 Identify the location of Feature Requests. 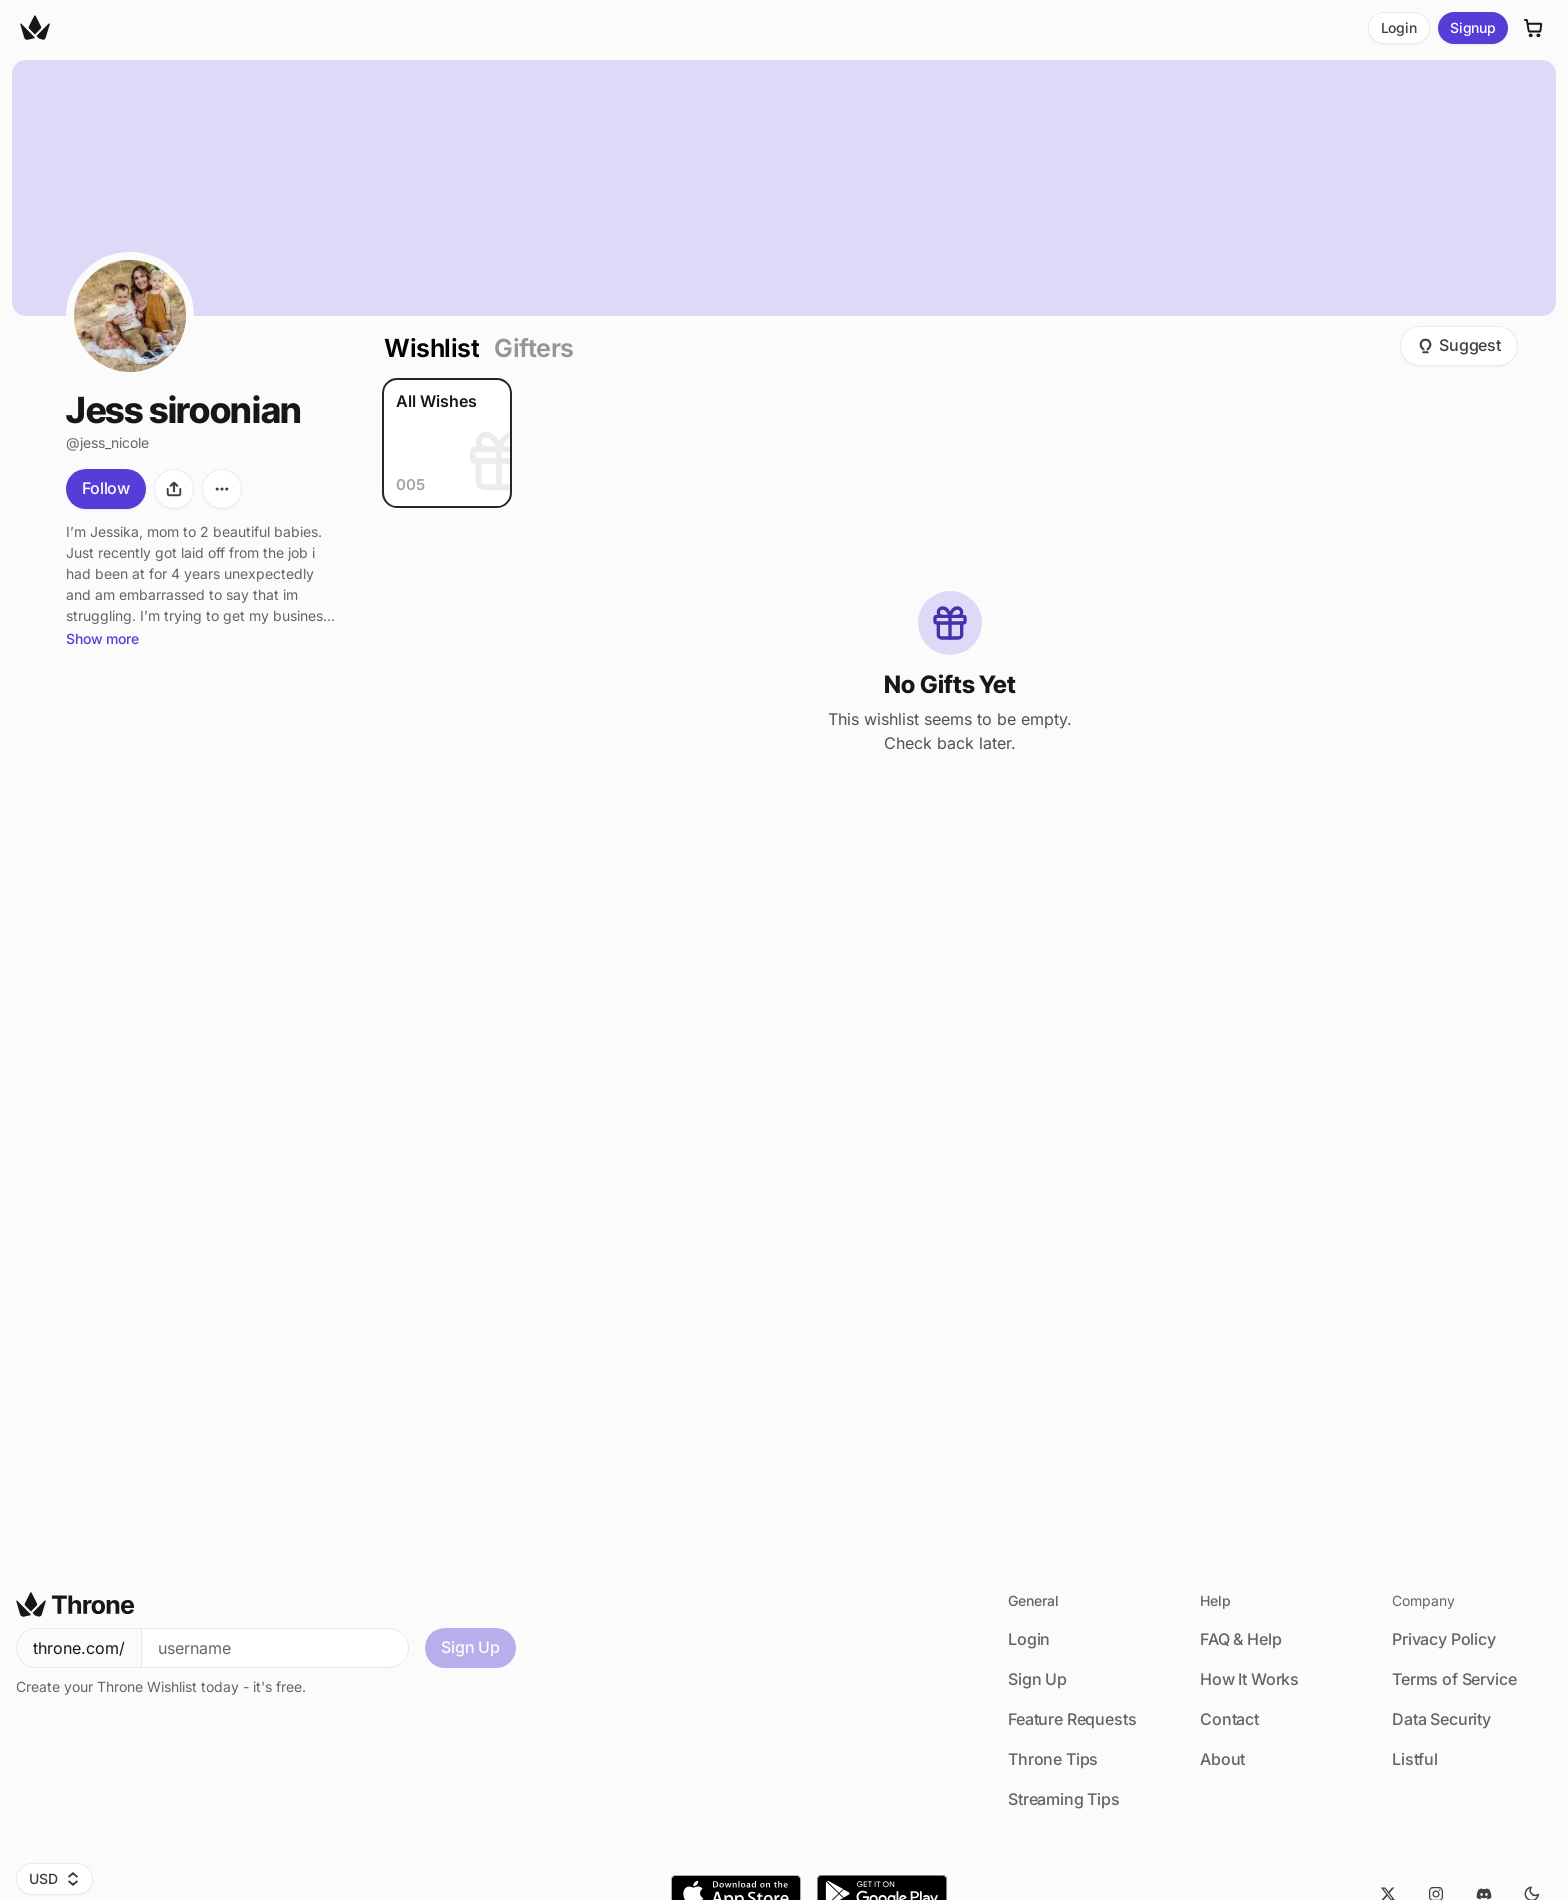
(1072, 1719).